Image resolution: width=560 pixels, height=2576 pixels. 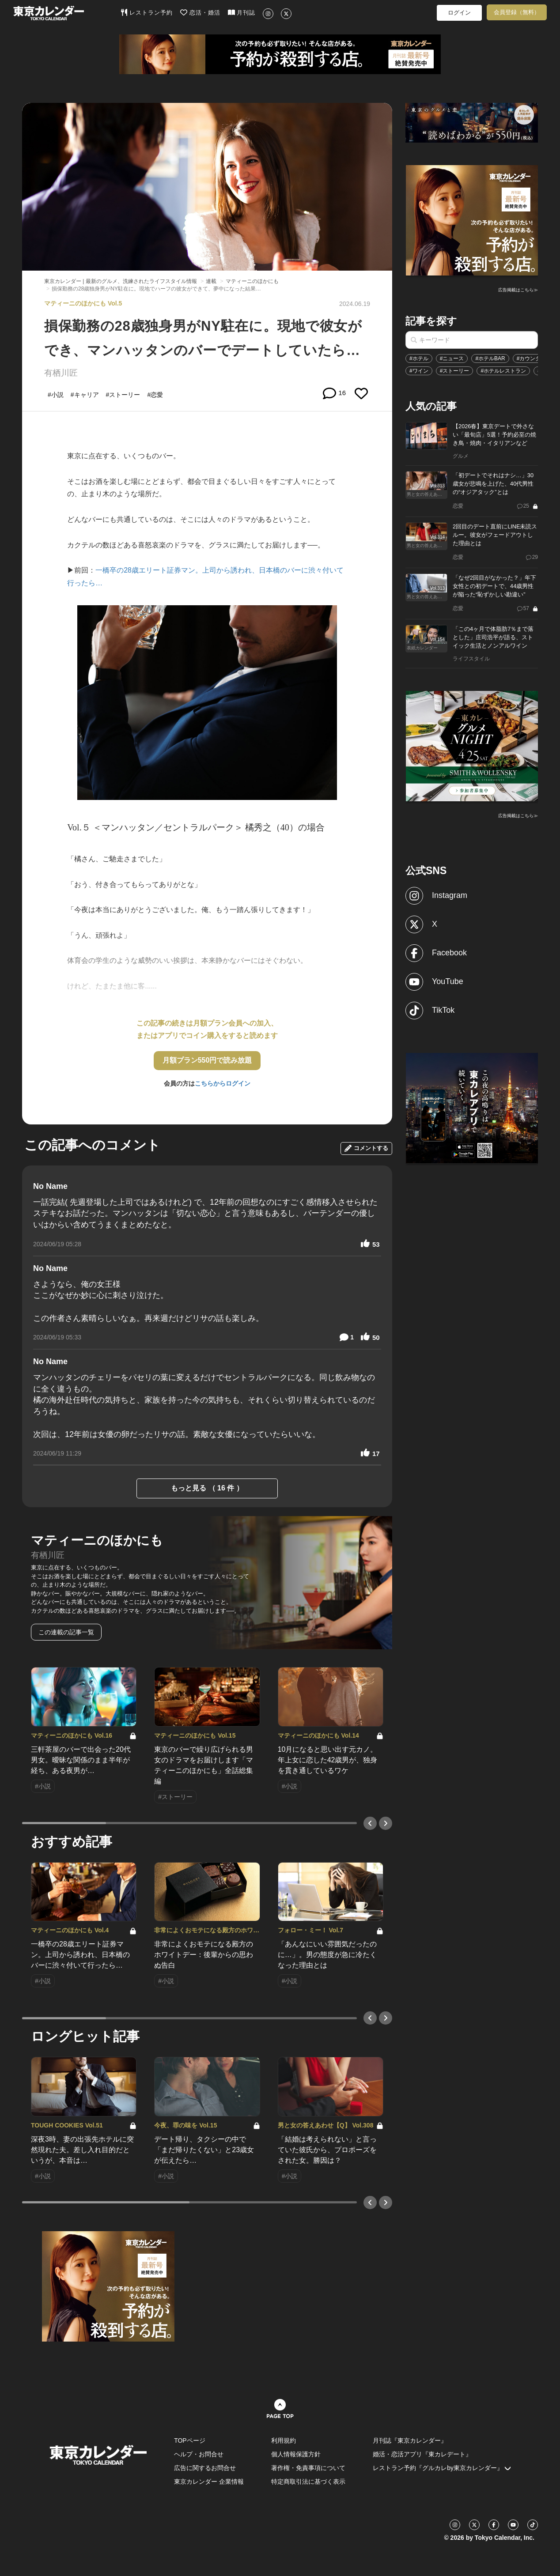 What do you see at coordinates (454, 371) in the screenshot?
I see `#ストーリー` at bounding box center [454, 371].